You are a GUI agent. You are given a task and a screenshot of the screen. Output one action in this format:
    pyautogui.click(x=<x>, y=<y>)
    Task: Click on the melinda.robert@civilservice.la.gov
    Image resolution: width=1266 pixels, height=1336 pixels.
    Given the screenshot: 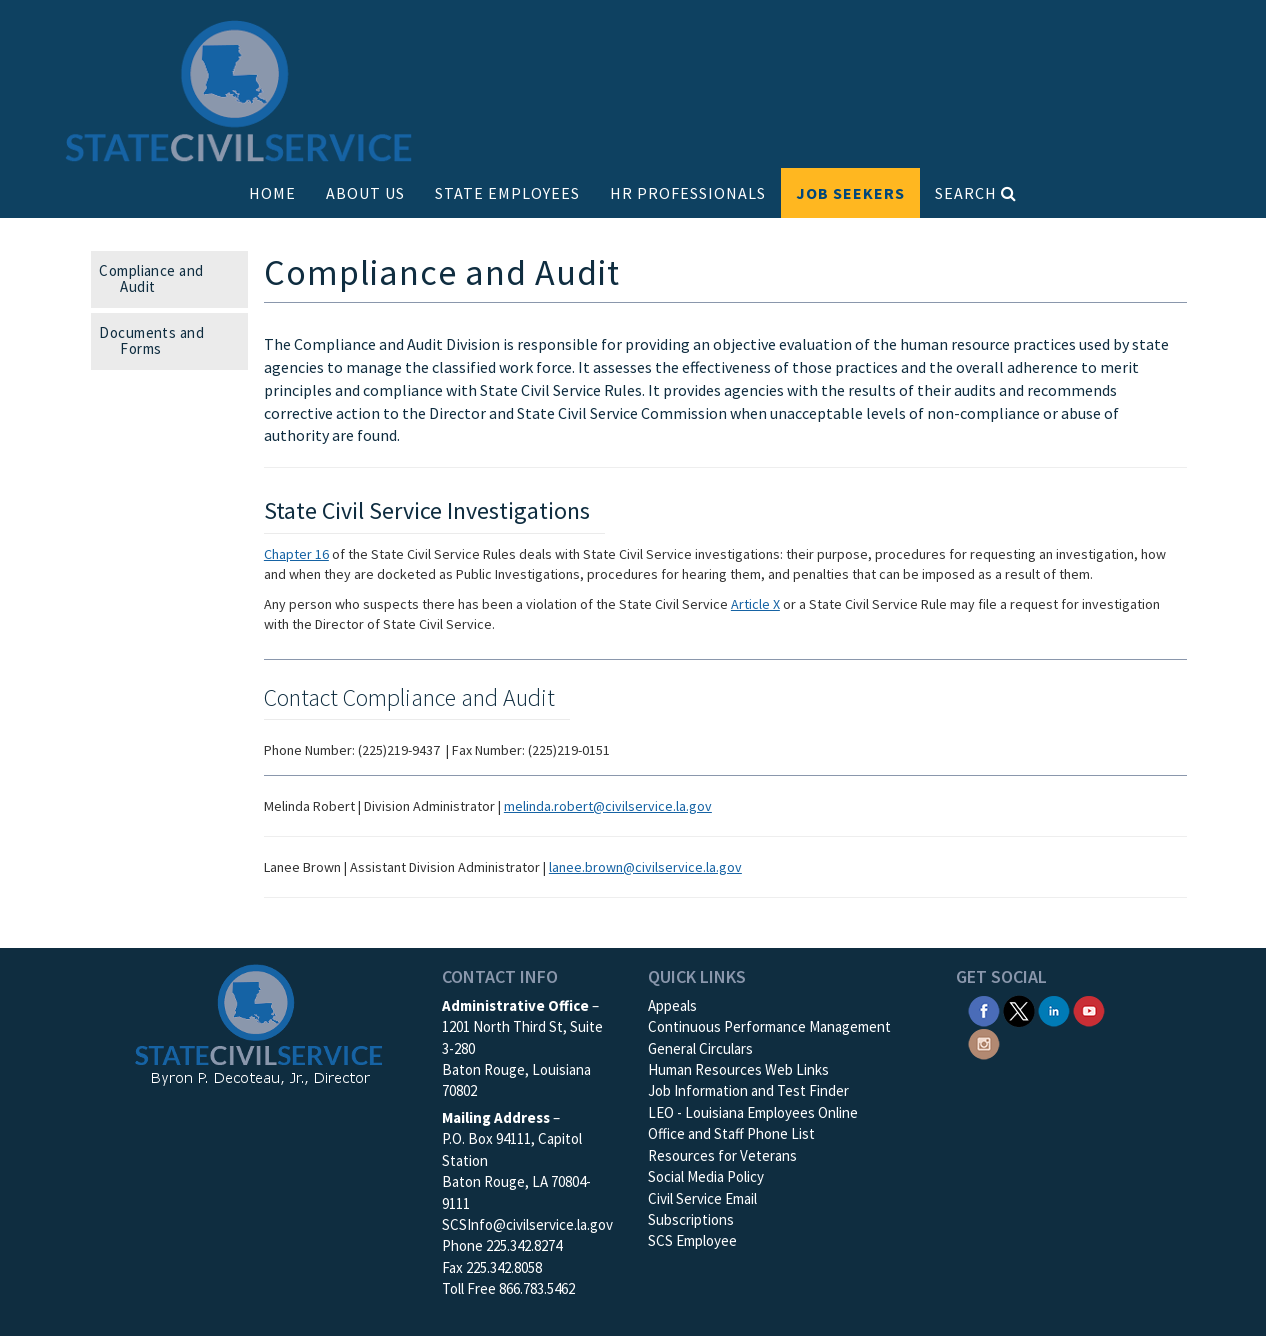 What is the action you would take?
    pyautogui.click(x=608, y=806)
    